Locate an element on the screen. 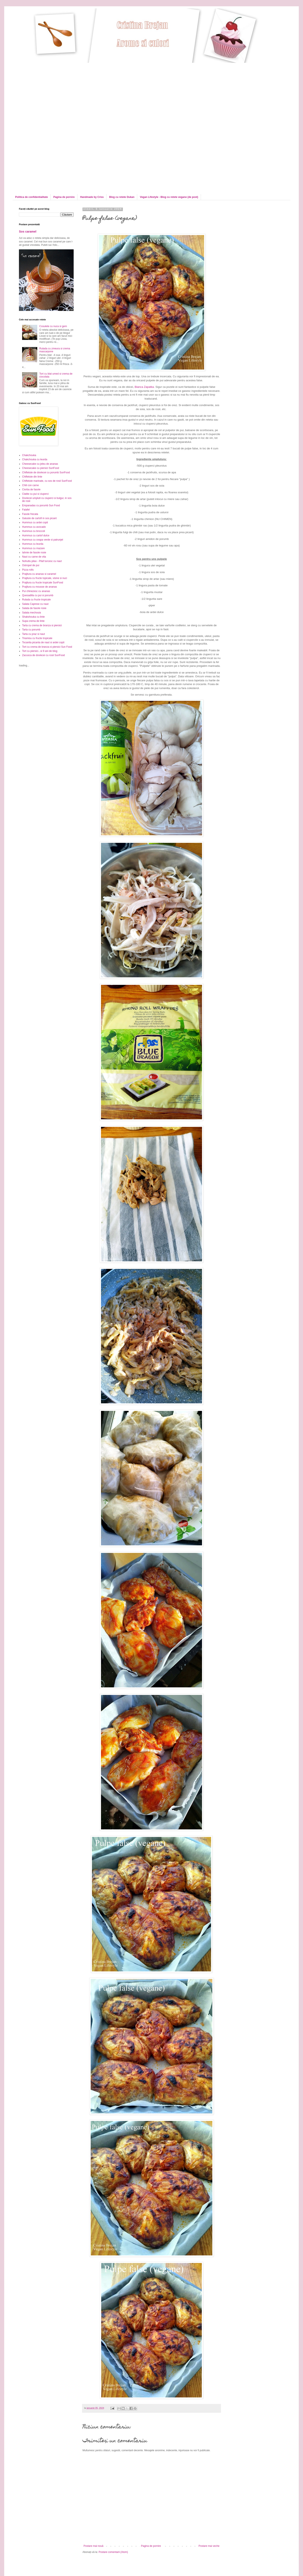  Fasole frecata is located at coordinates (30, 514).